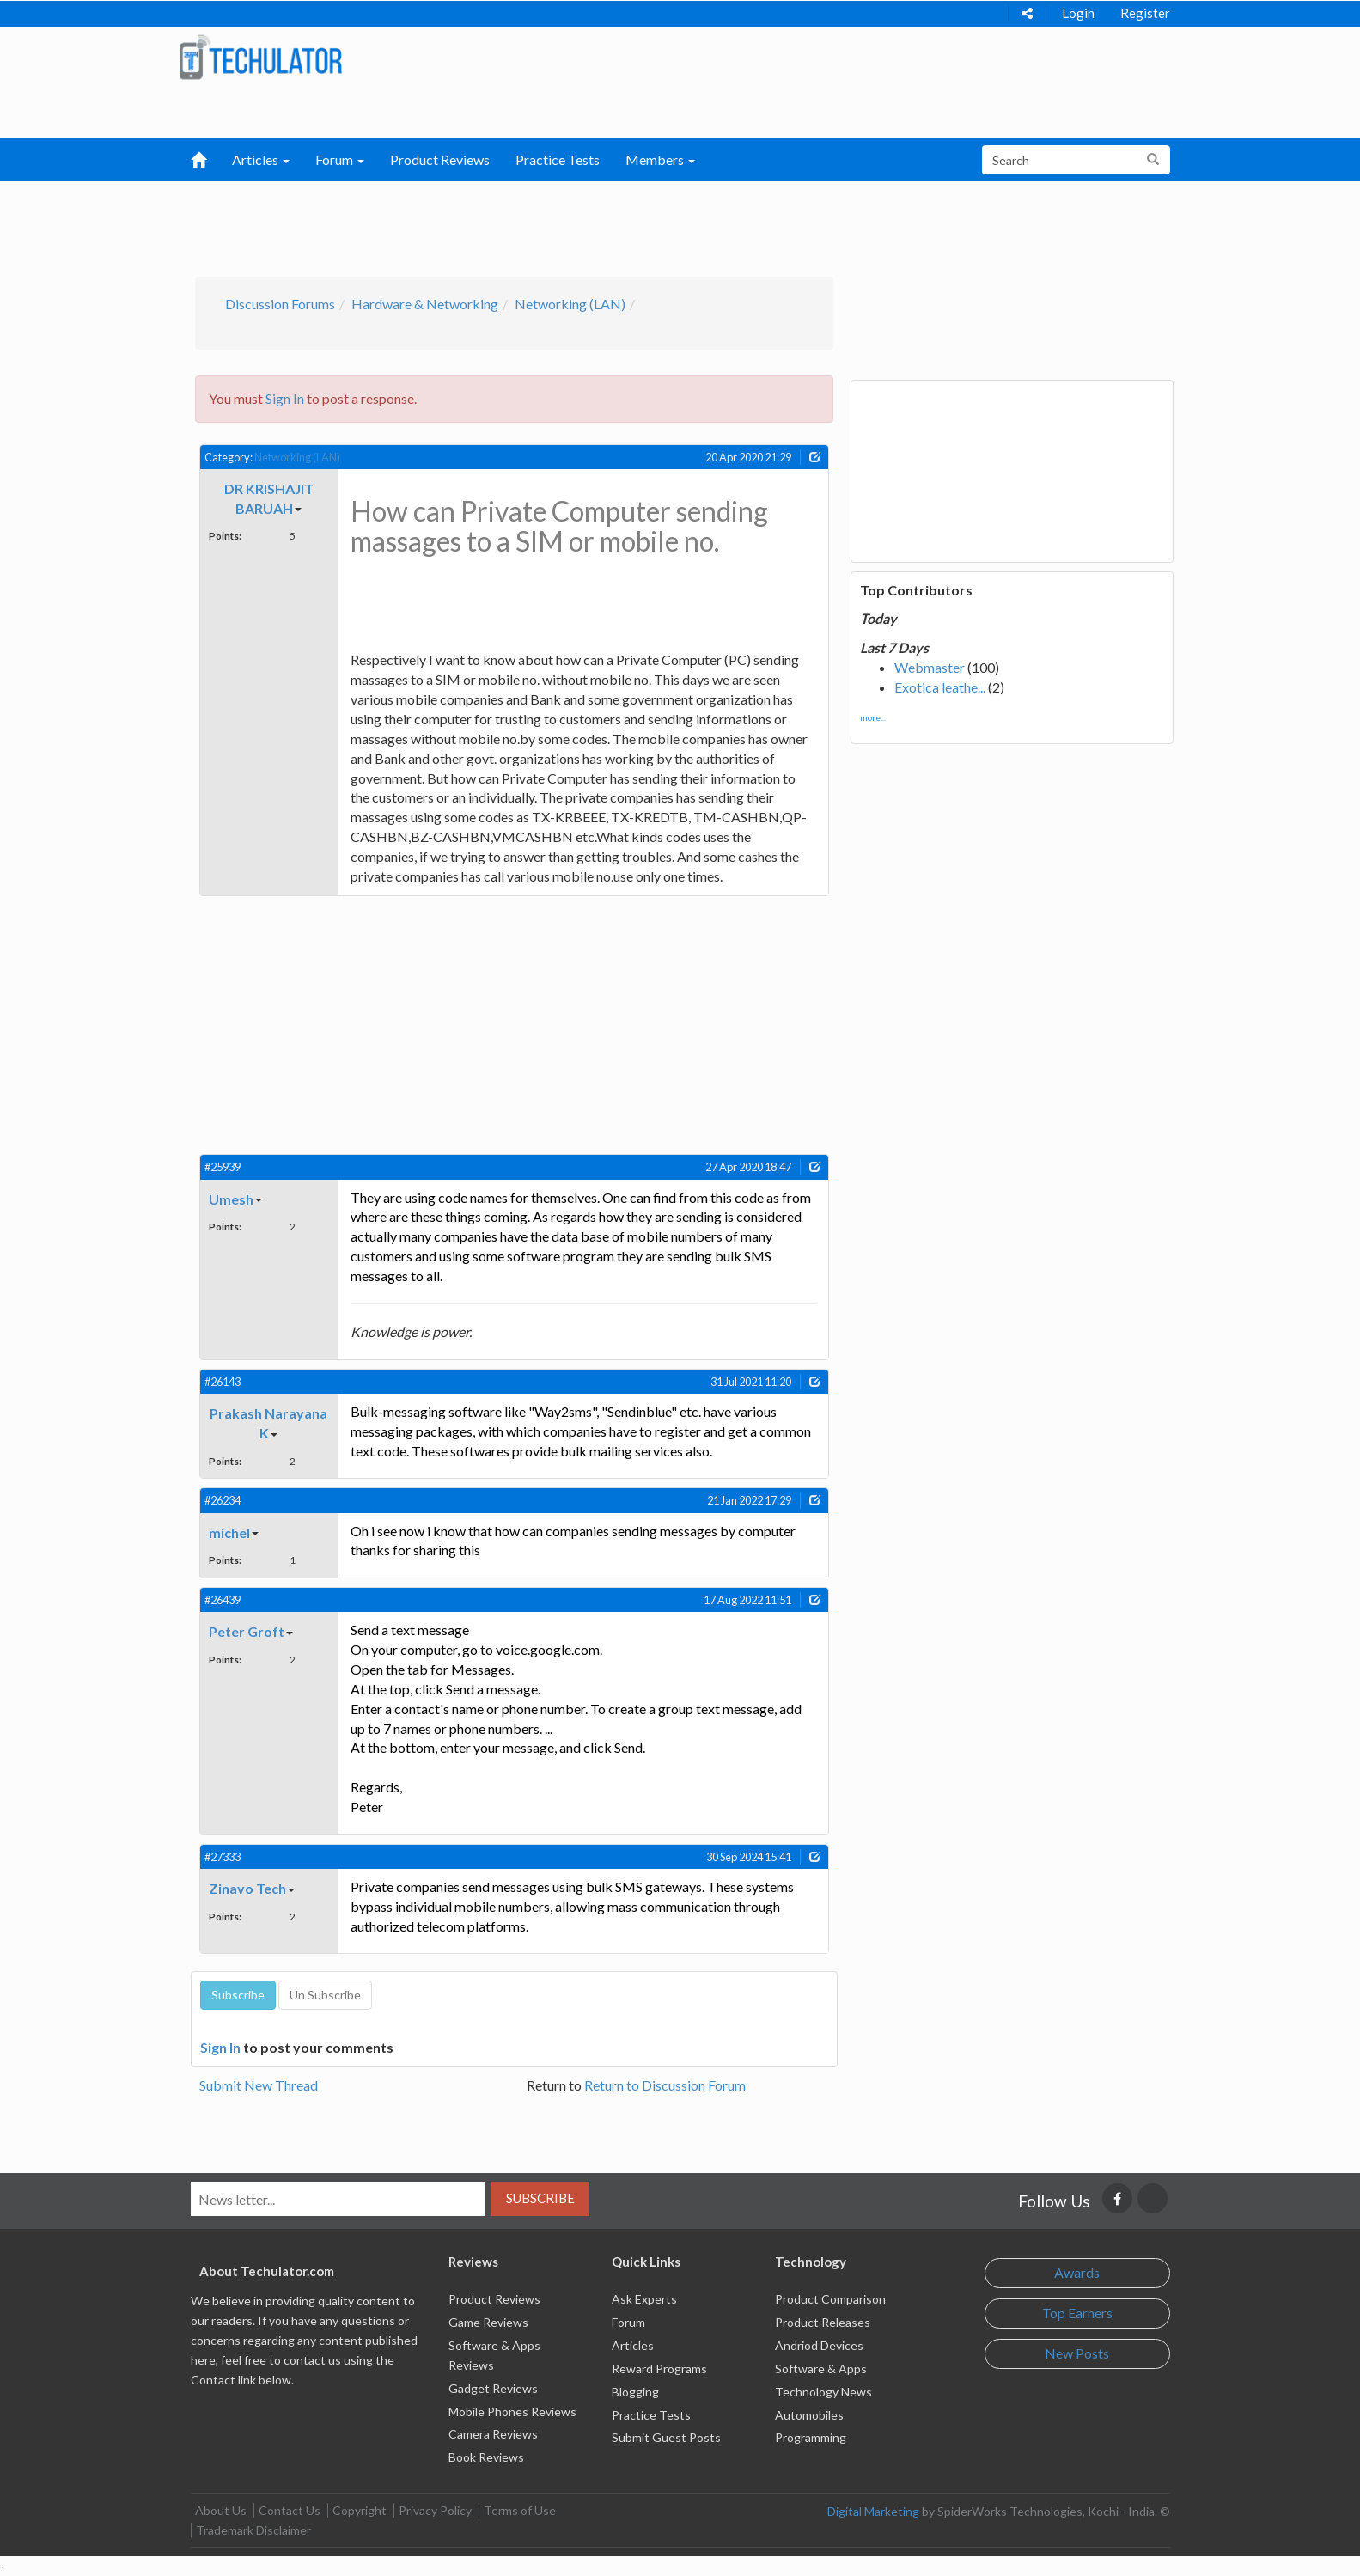 This screenshot has height=2576, width=1360. Describe the element at coordinates (830, 2299) in the screenshot. I see `Product Comparison` at that location.